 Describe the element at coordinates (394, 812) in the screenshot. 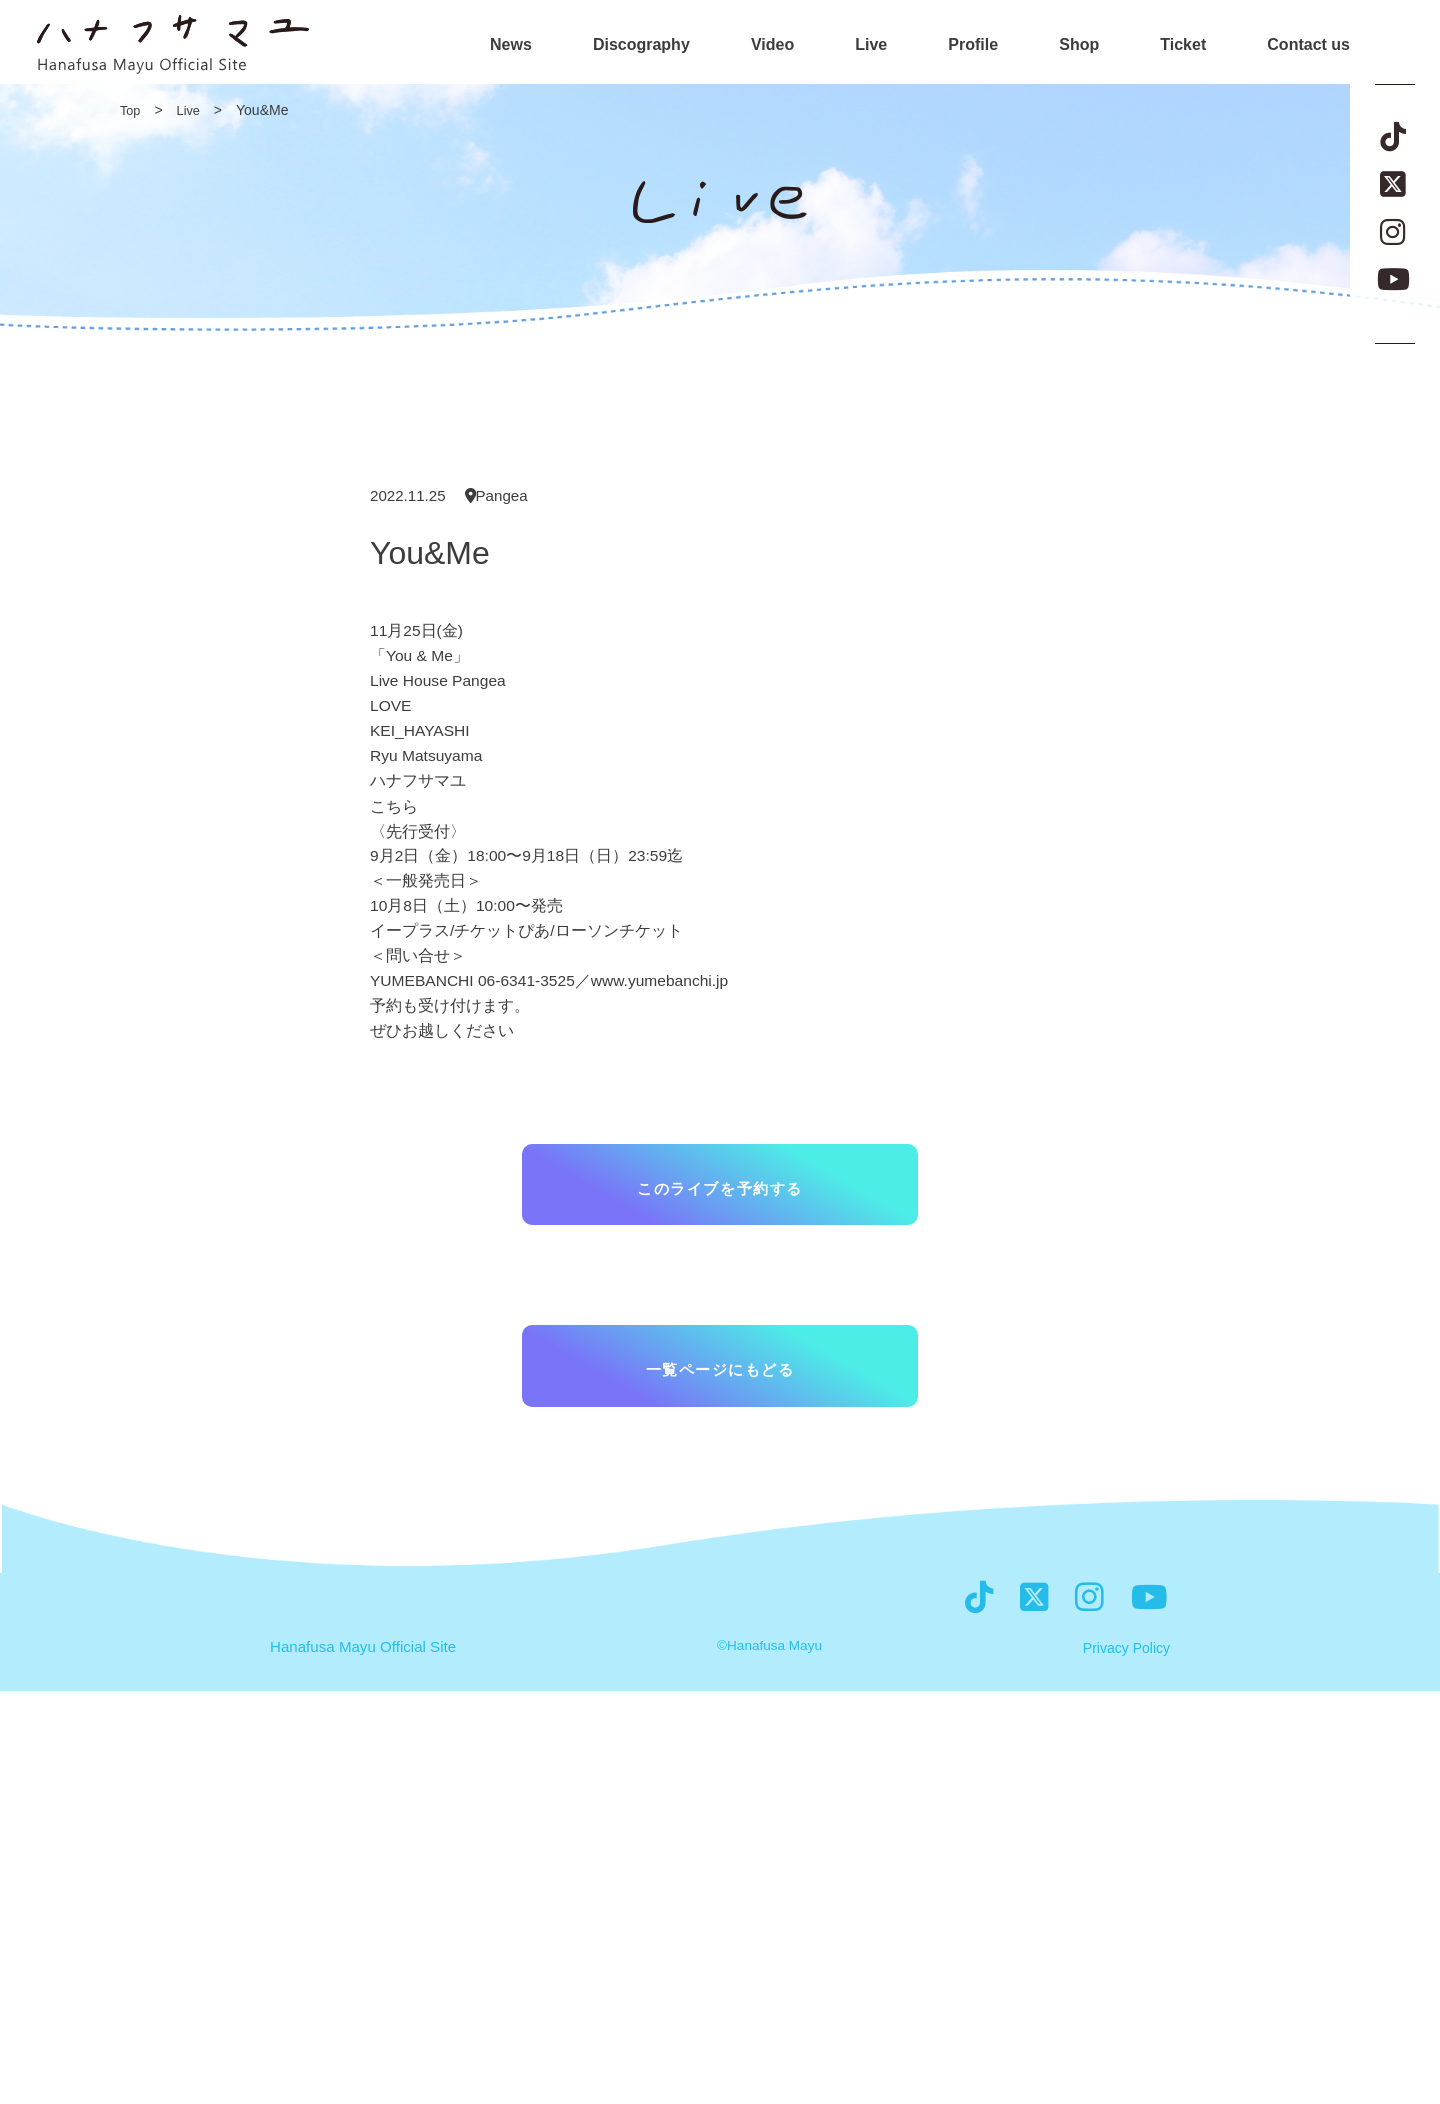

I see `こちら` at that location.